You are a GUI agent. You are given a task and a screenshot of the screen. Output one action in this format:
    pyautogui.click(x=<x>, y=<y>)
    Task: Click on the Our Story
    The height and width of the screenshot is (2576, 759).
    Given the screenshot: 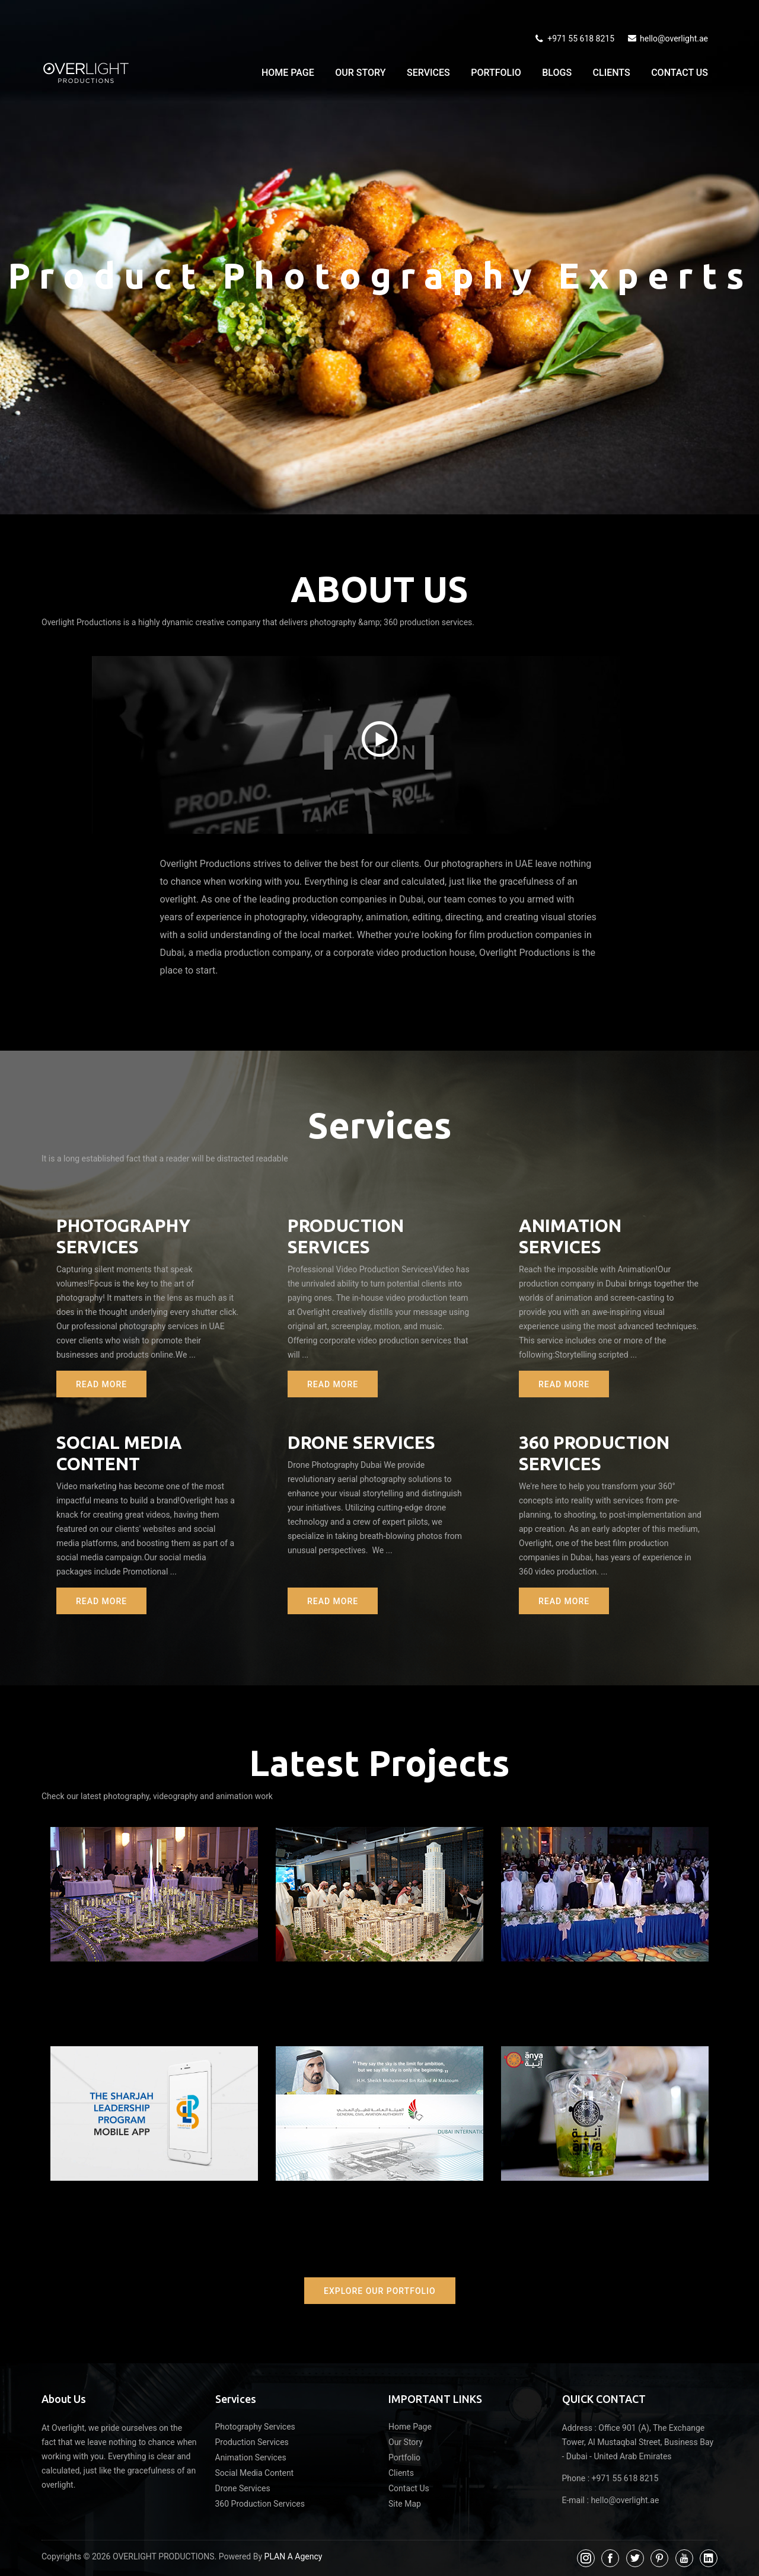 What is the action you would take?
    pyautogui.click(x=360, y=72)
    